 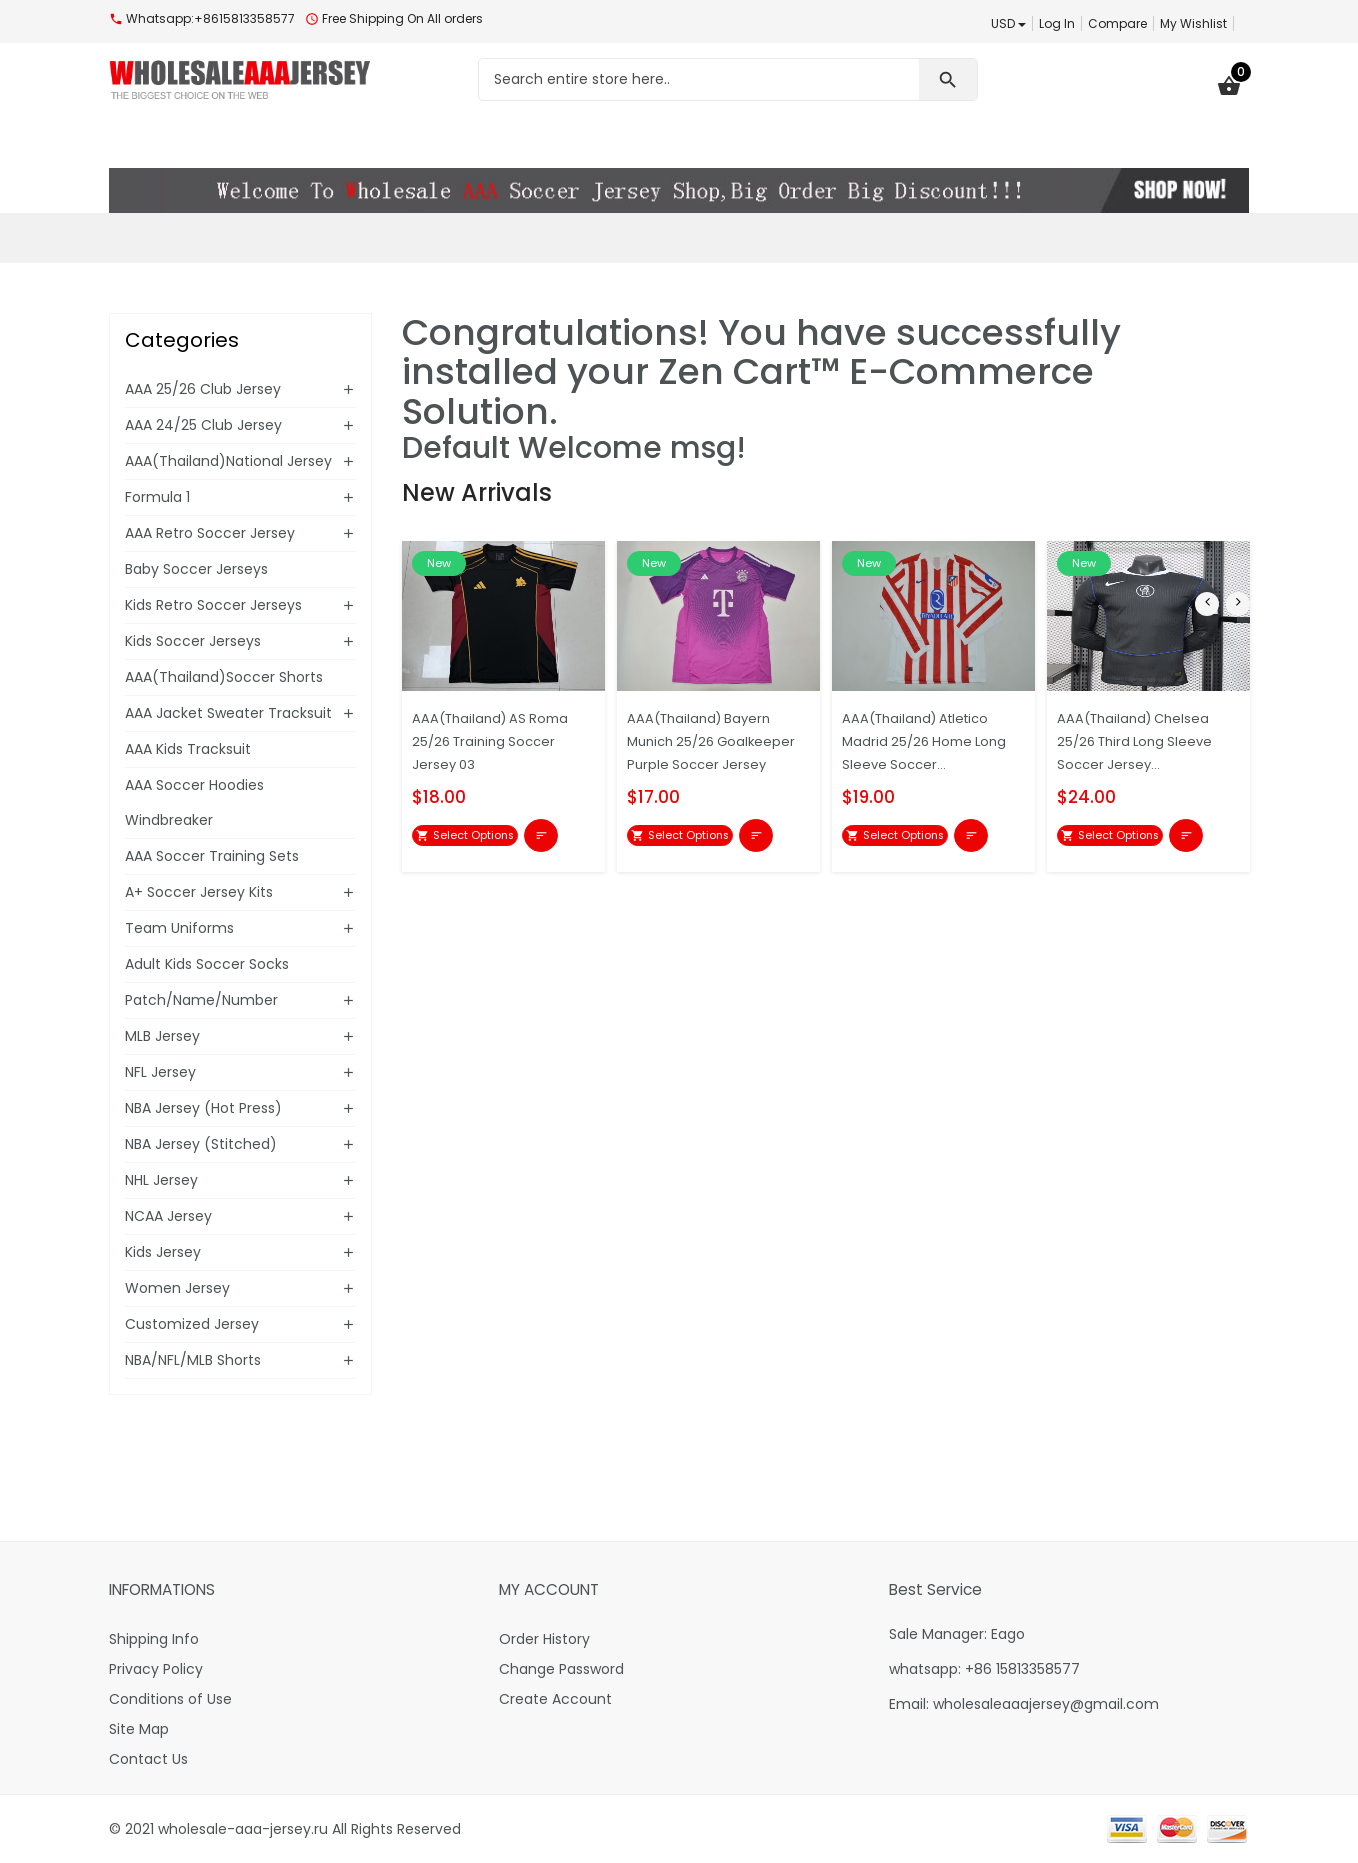 What do you see at coordinates (1117, 23) in the screenshot?
I see `Compare` at bounding box center [1117, 23].